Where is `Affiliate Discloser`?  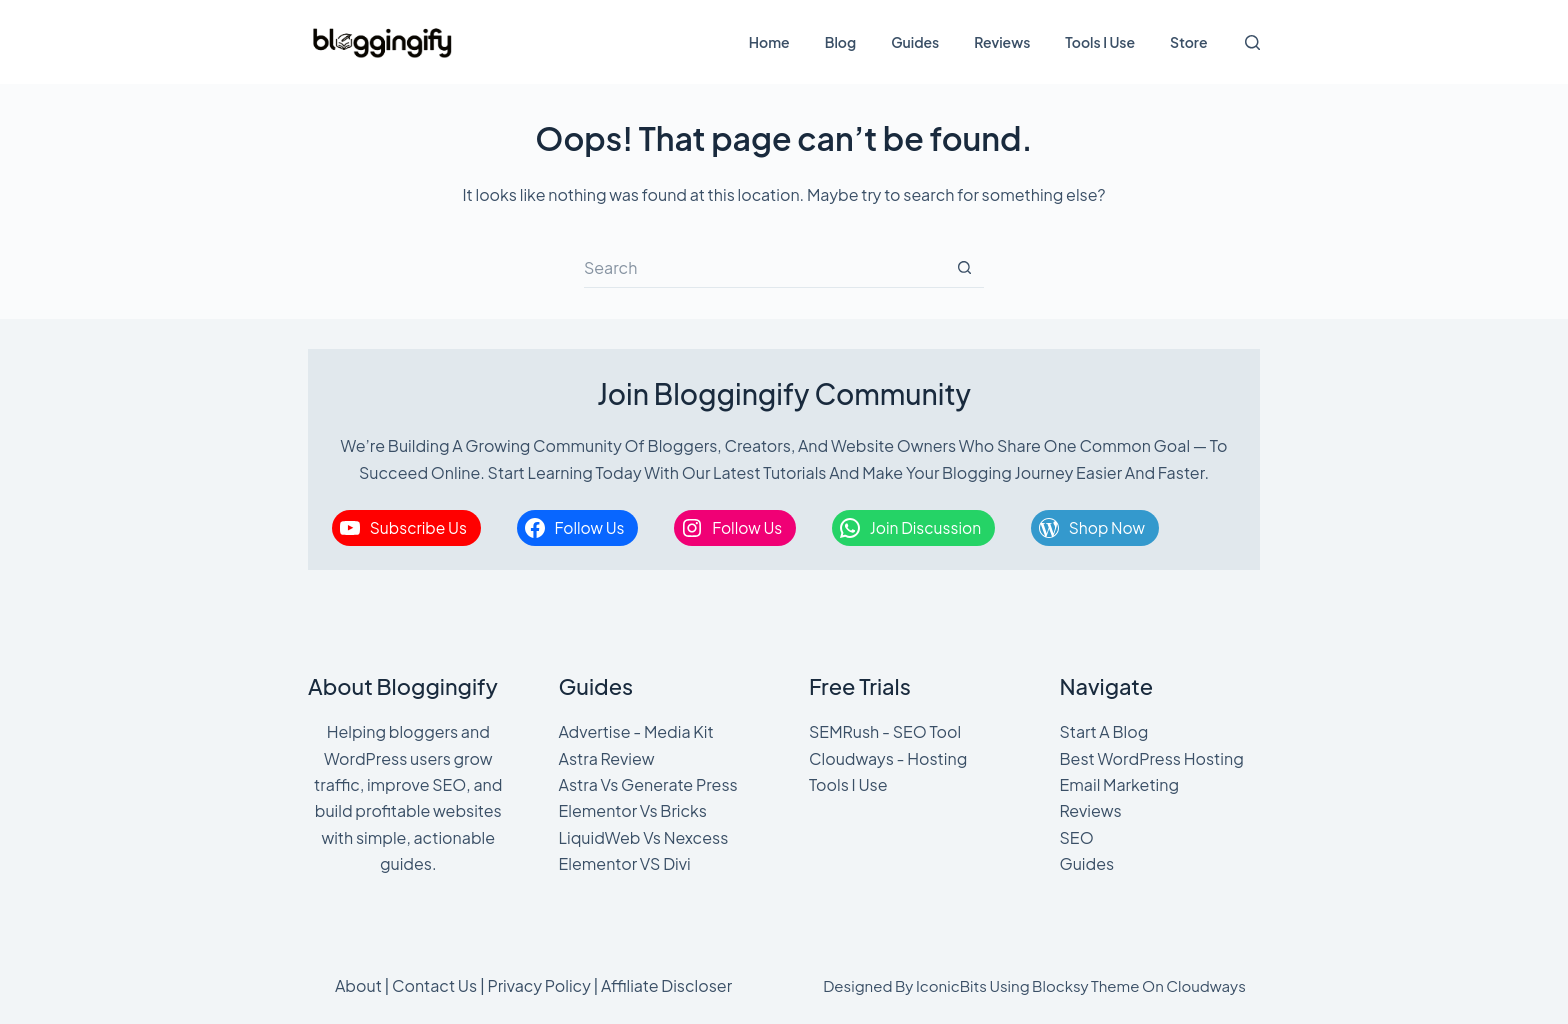
Affiliate Discloser is located at coordinates (666, 985).